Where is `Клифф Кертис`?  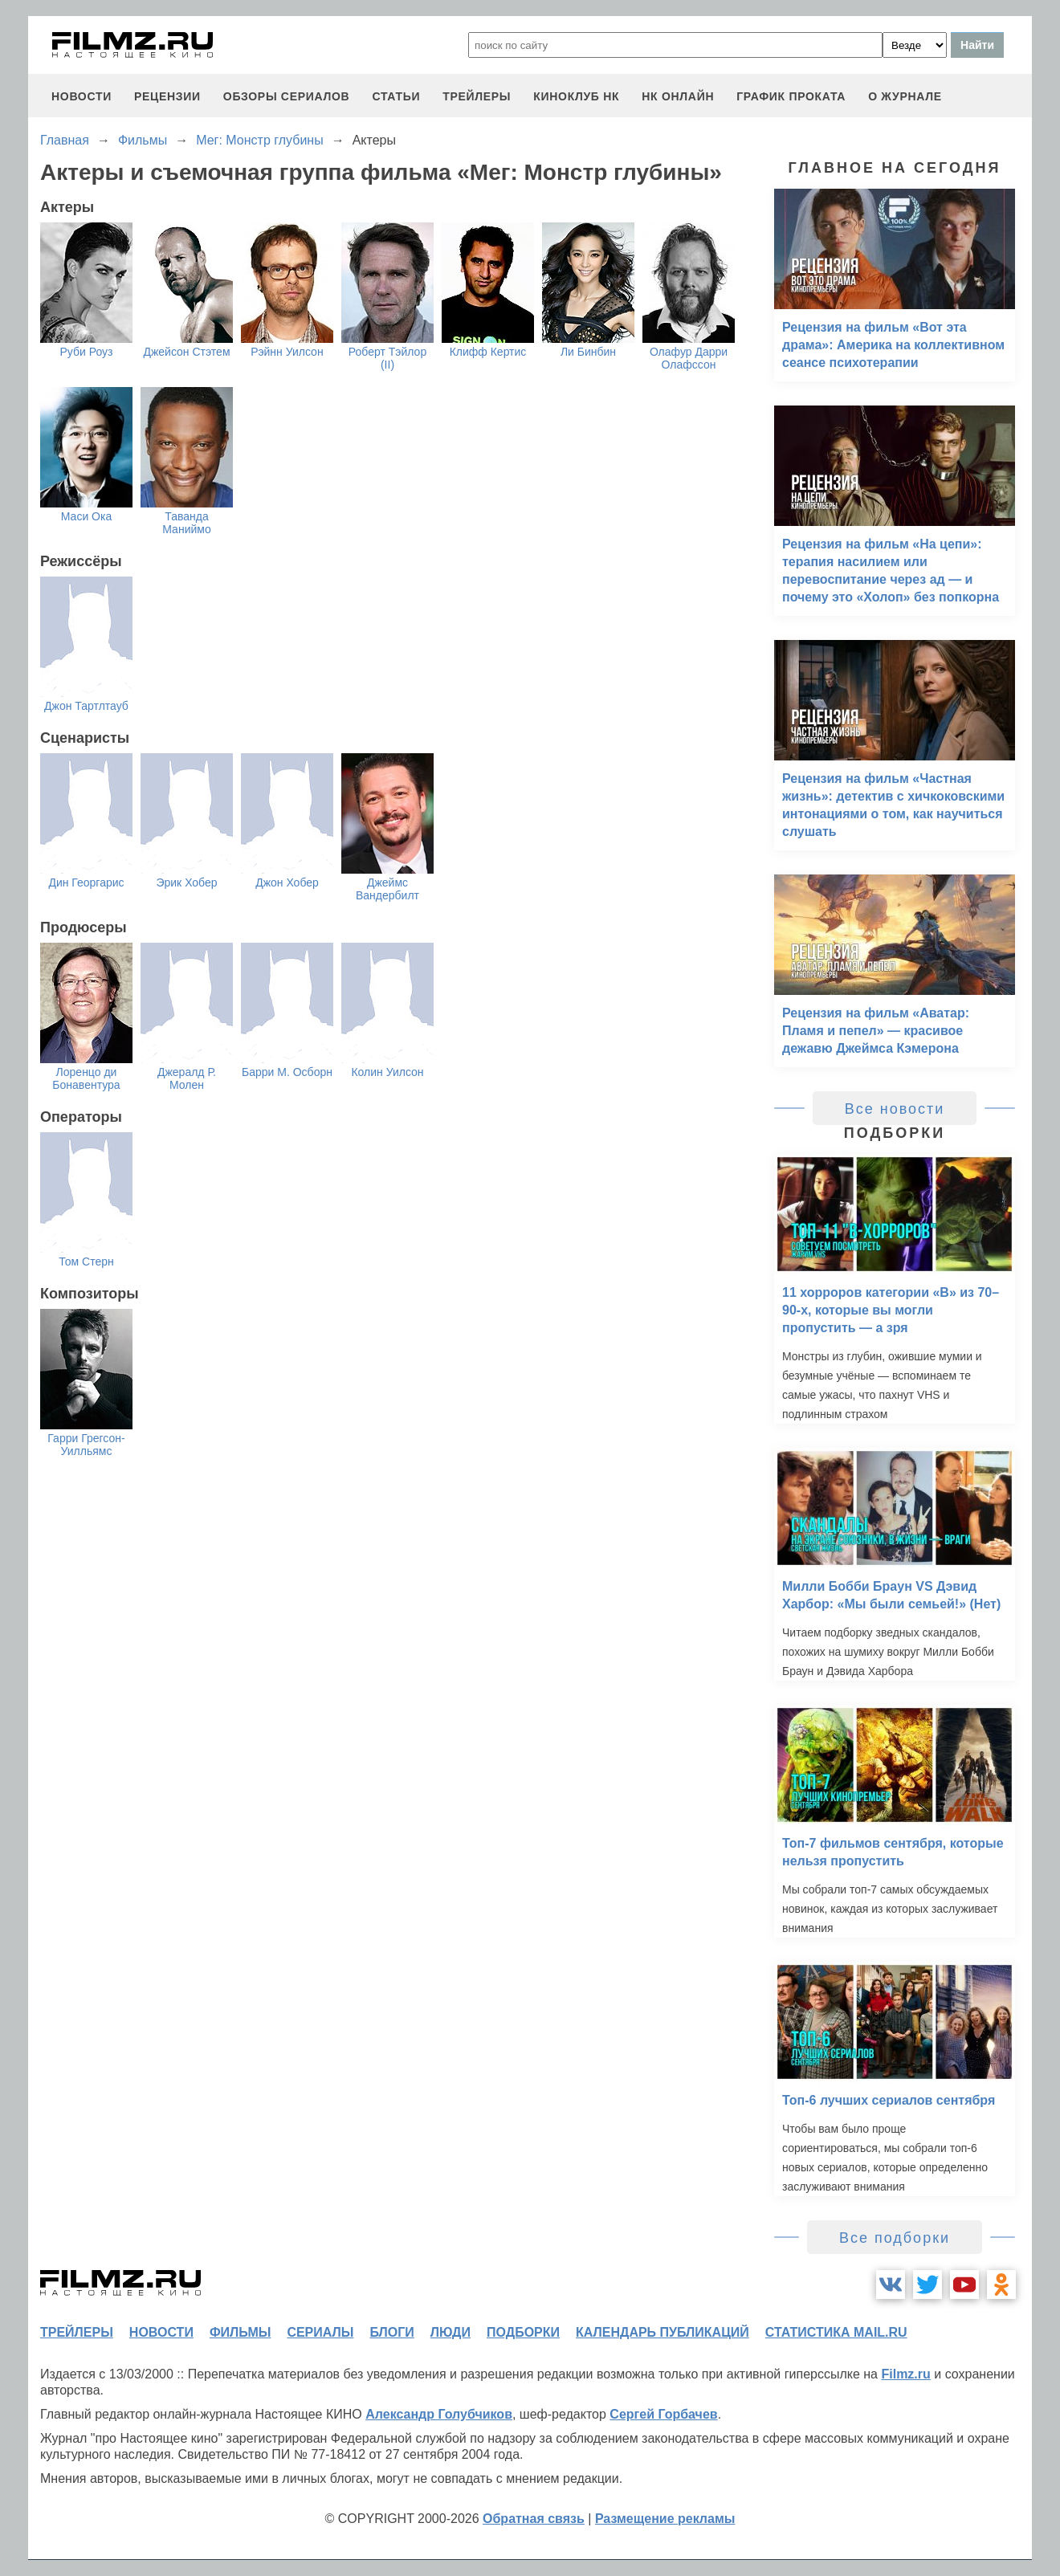
Клифф Кертис is located at coordinates (488, 351).